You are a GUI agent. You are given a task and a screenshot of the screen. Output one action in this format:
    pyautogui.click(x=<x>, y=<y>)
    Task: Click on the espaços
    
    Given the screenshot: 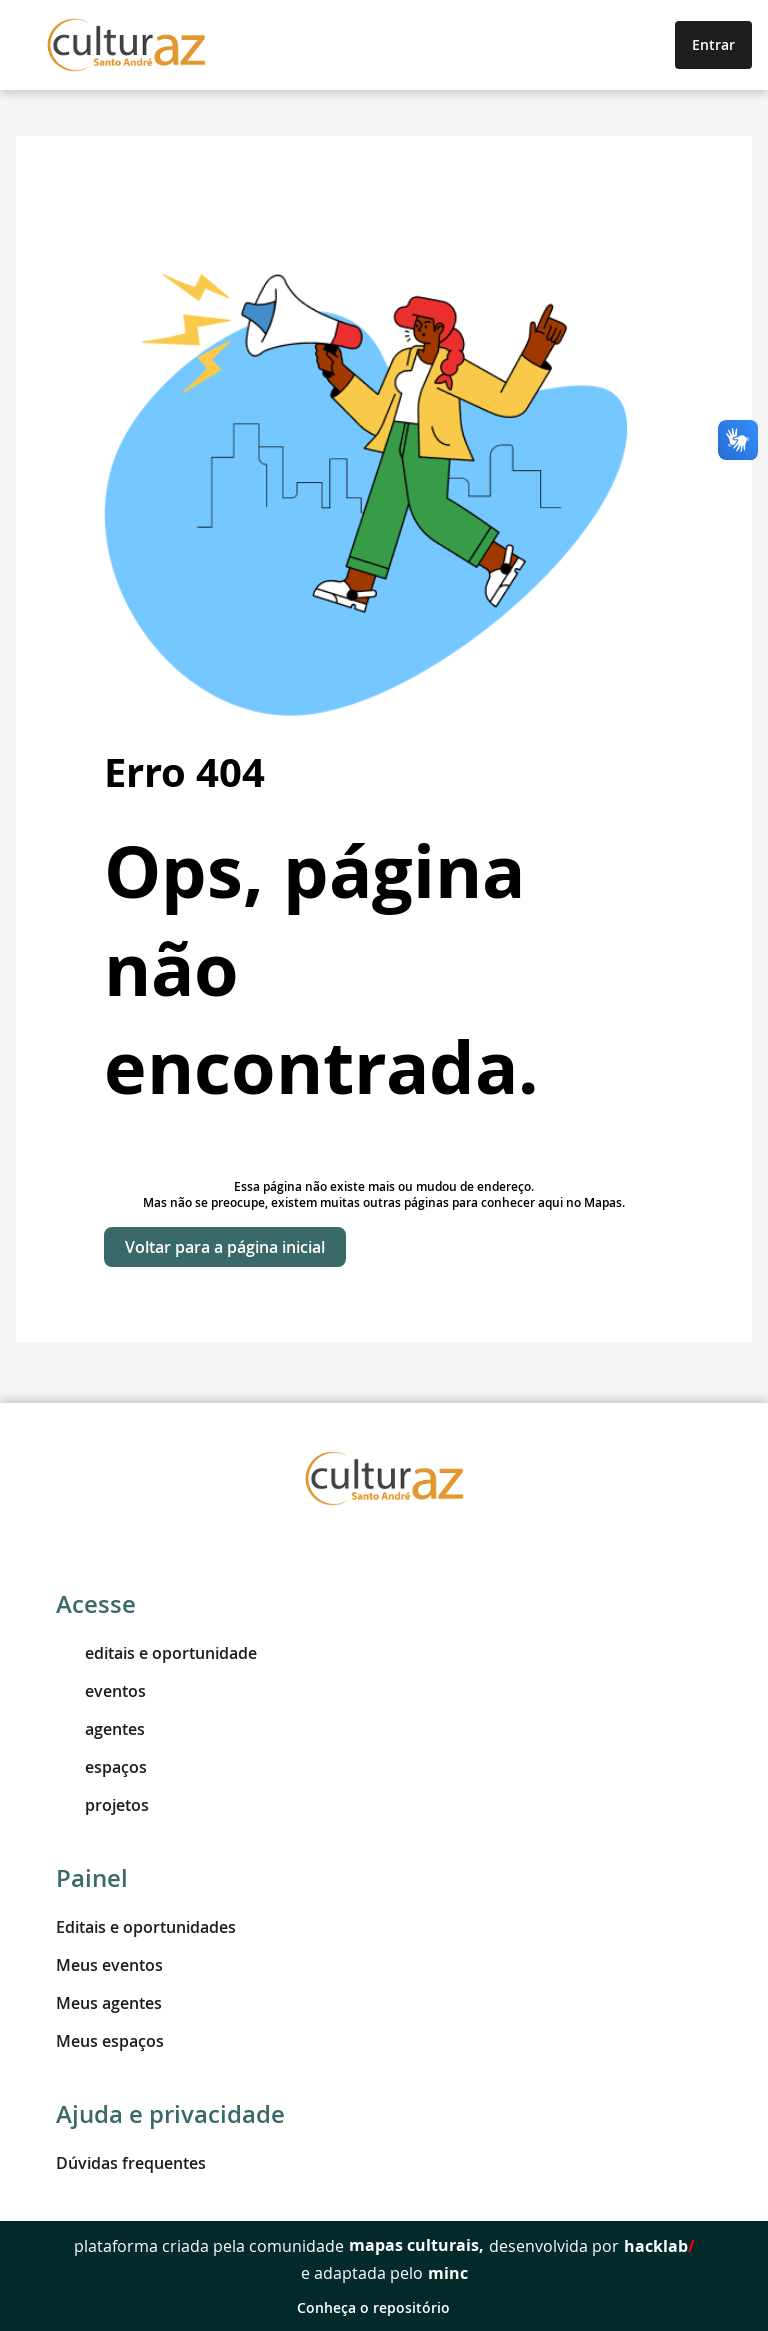 What is the action you would take?
    pyautogui.click(x=101, y=1767)
    